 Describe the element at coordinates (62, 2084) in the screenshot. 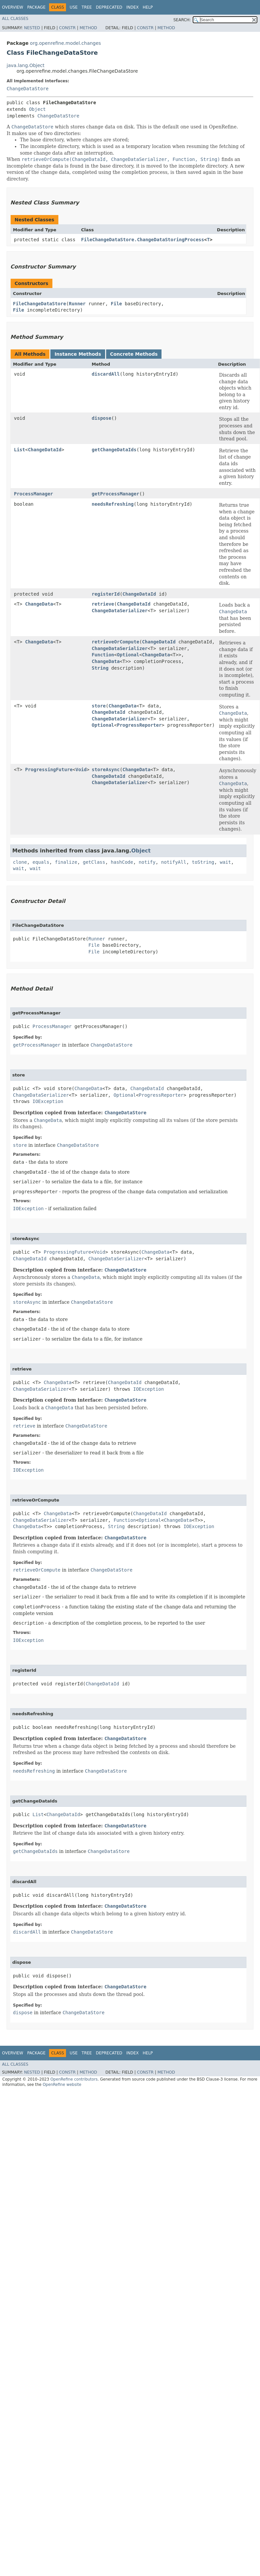

I see `OpenRefine website` at that location.